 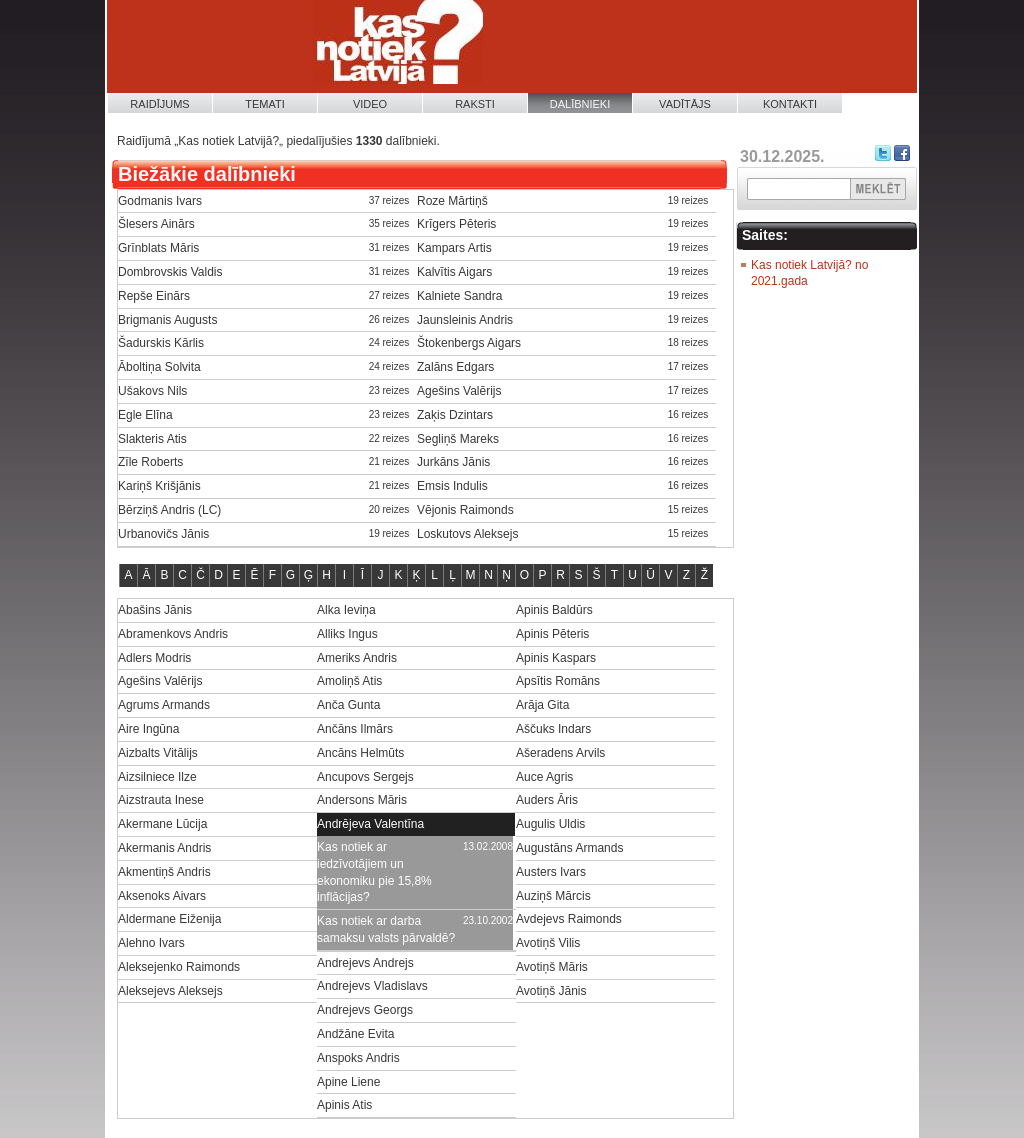 I want to click on Vadītājs, so click(x=685, y=104).